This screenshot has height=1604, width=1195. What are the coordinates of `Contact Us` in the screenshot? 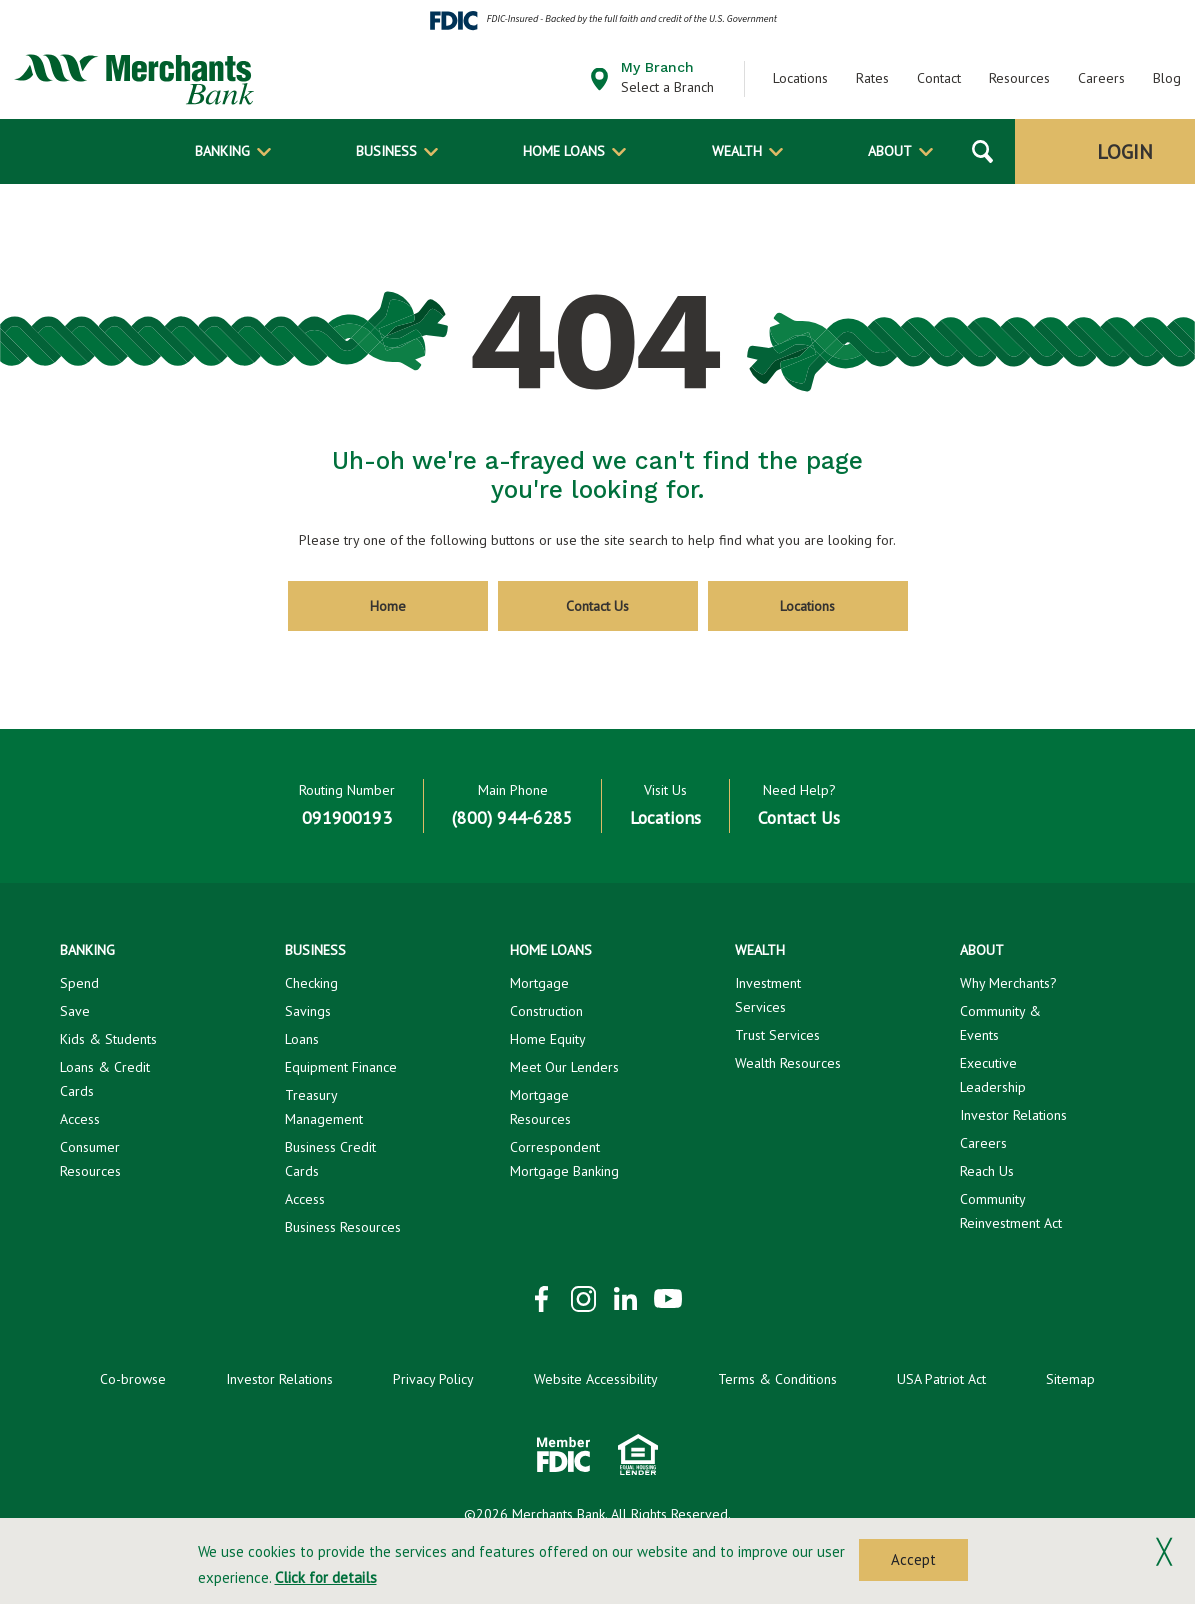 It's located at (597, 606).